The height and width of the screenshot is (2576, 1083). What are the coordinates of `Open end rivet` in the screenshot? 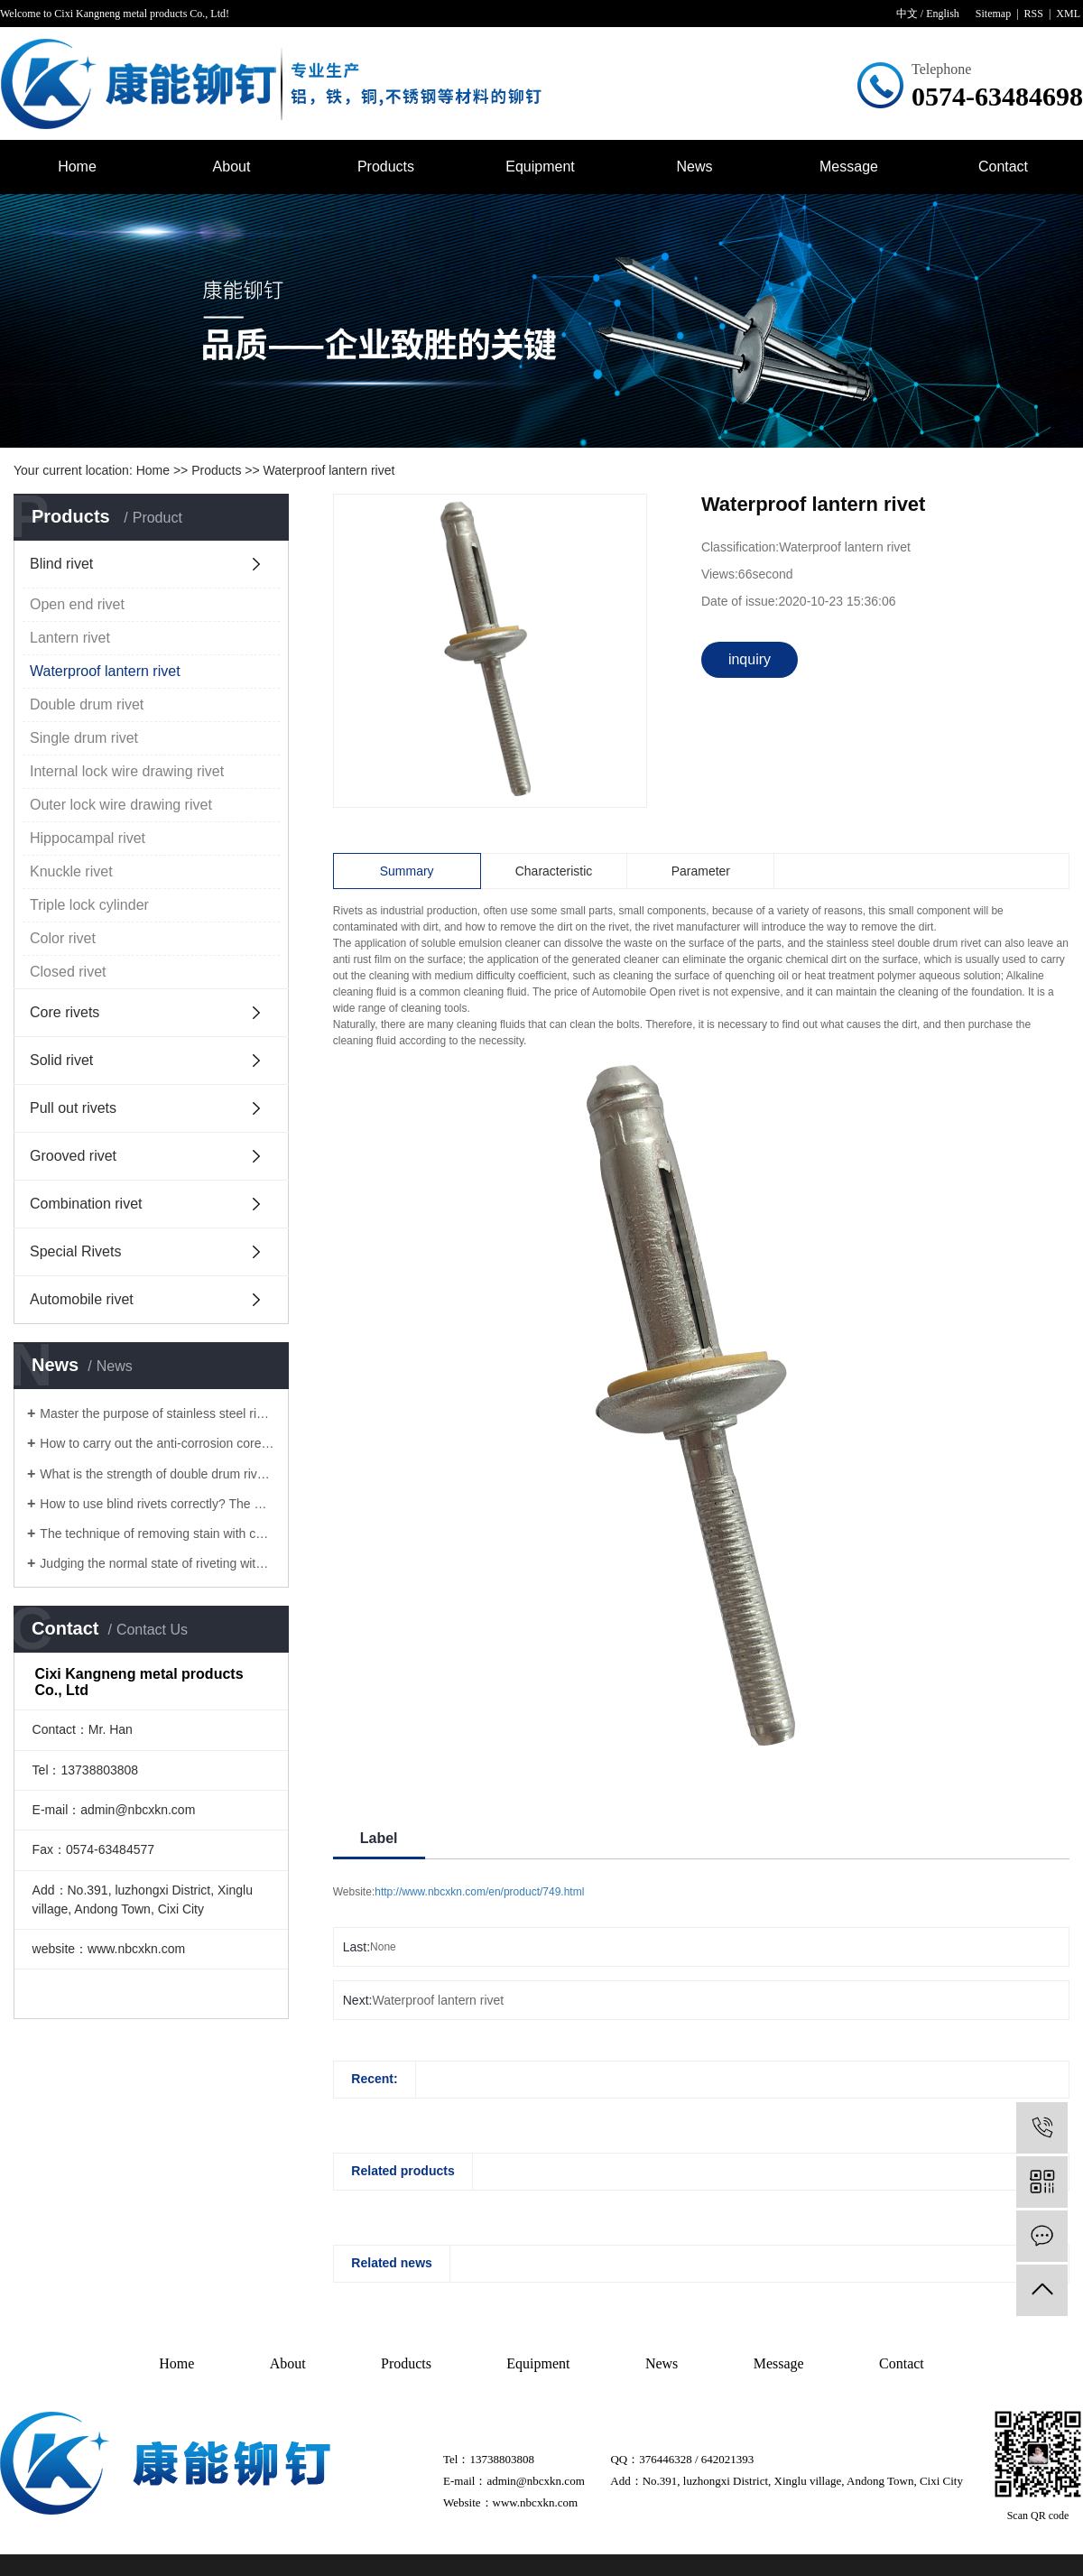 It's located at (77, 604).